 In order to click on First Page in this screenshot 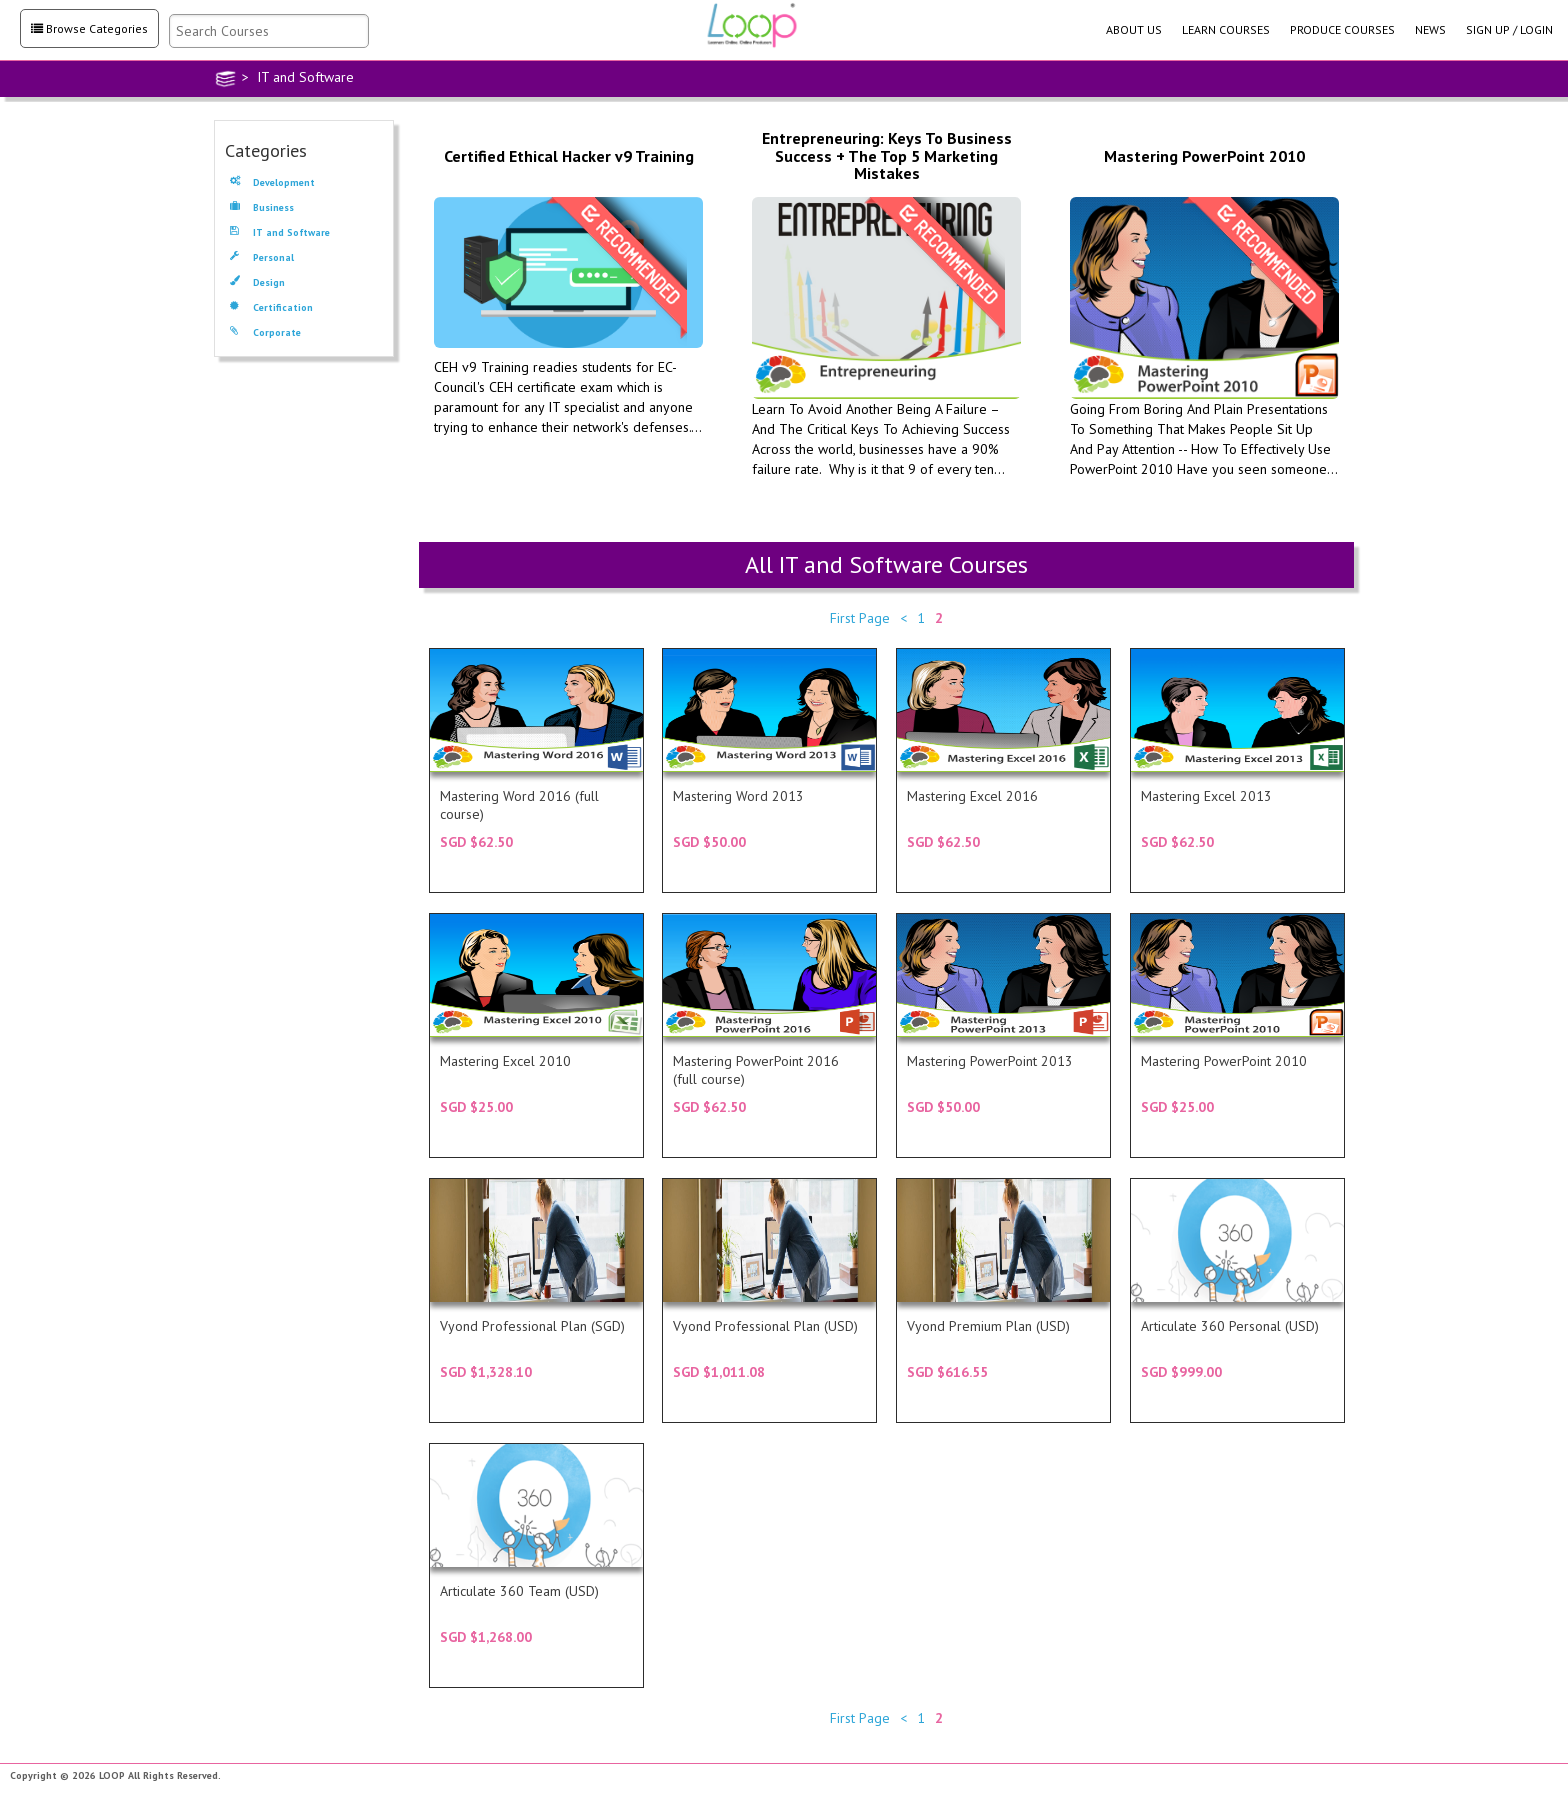, I will do `click(860, 618)`.